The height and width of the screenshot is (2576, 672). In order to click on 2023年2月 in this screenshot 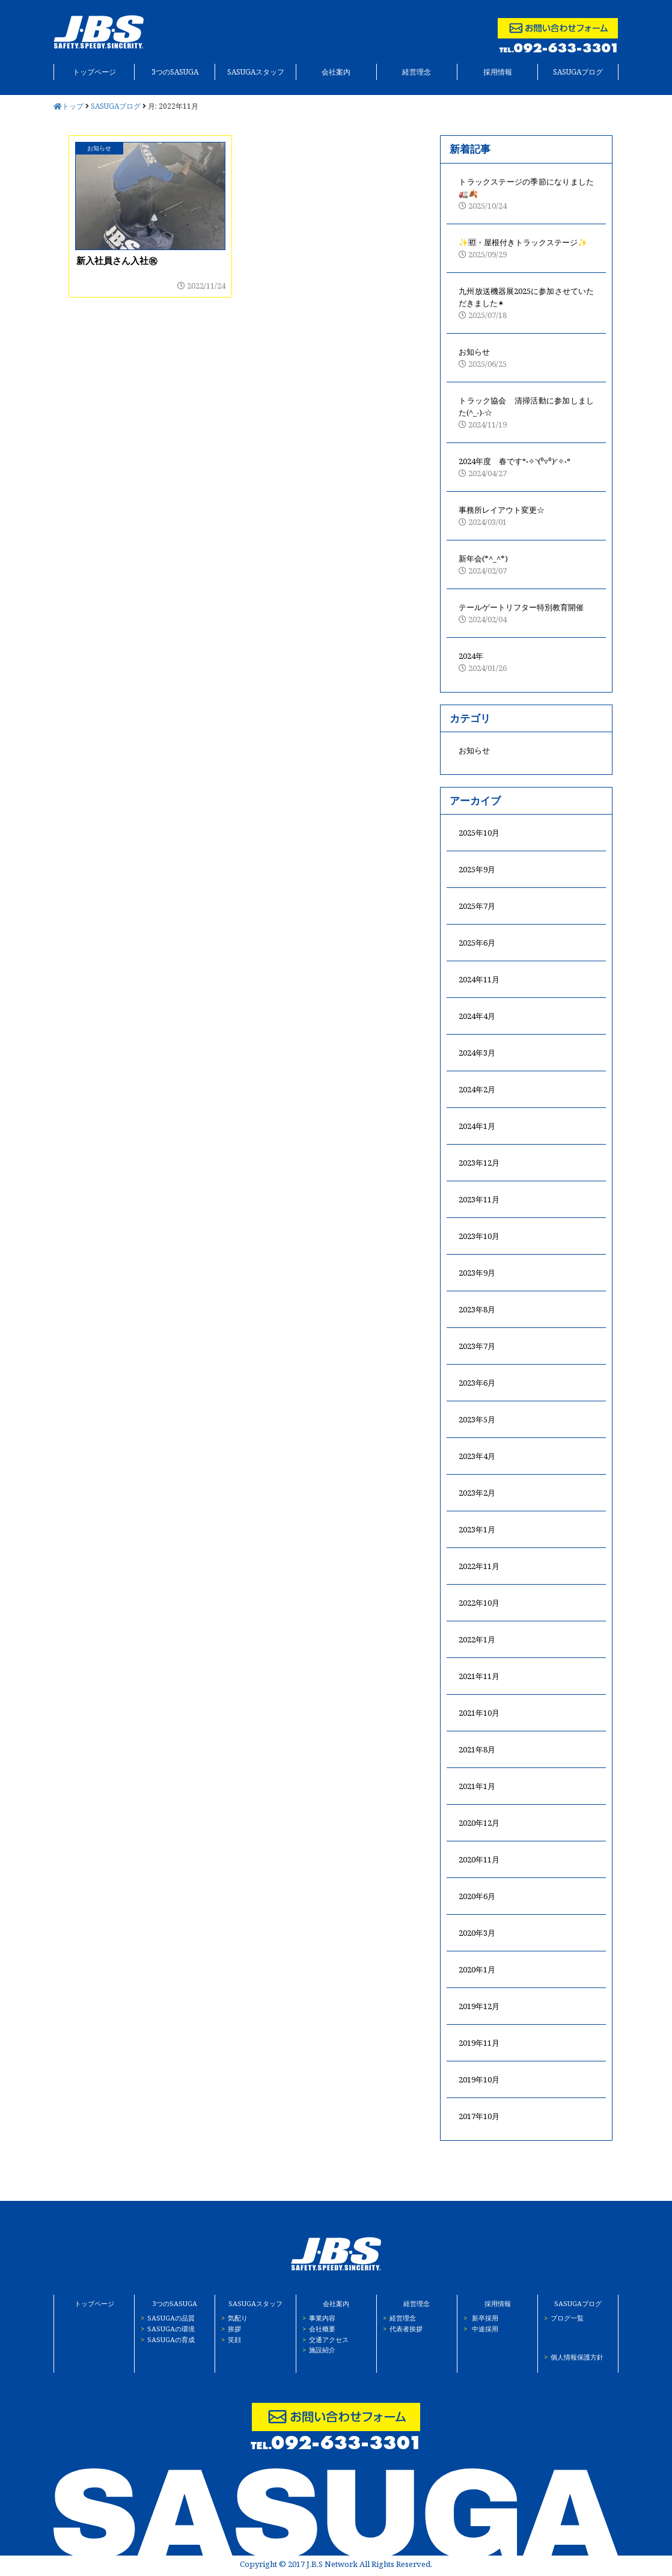, I will do `click(477, 1492)`.